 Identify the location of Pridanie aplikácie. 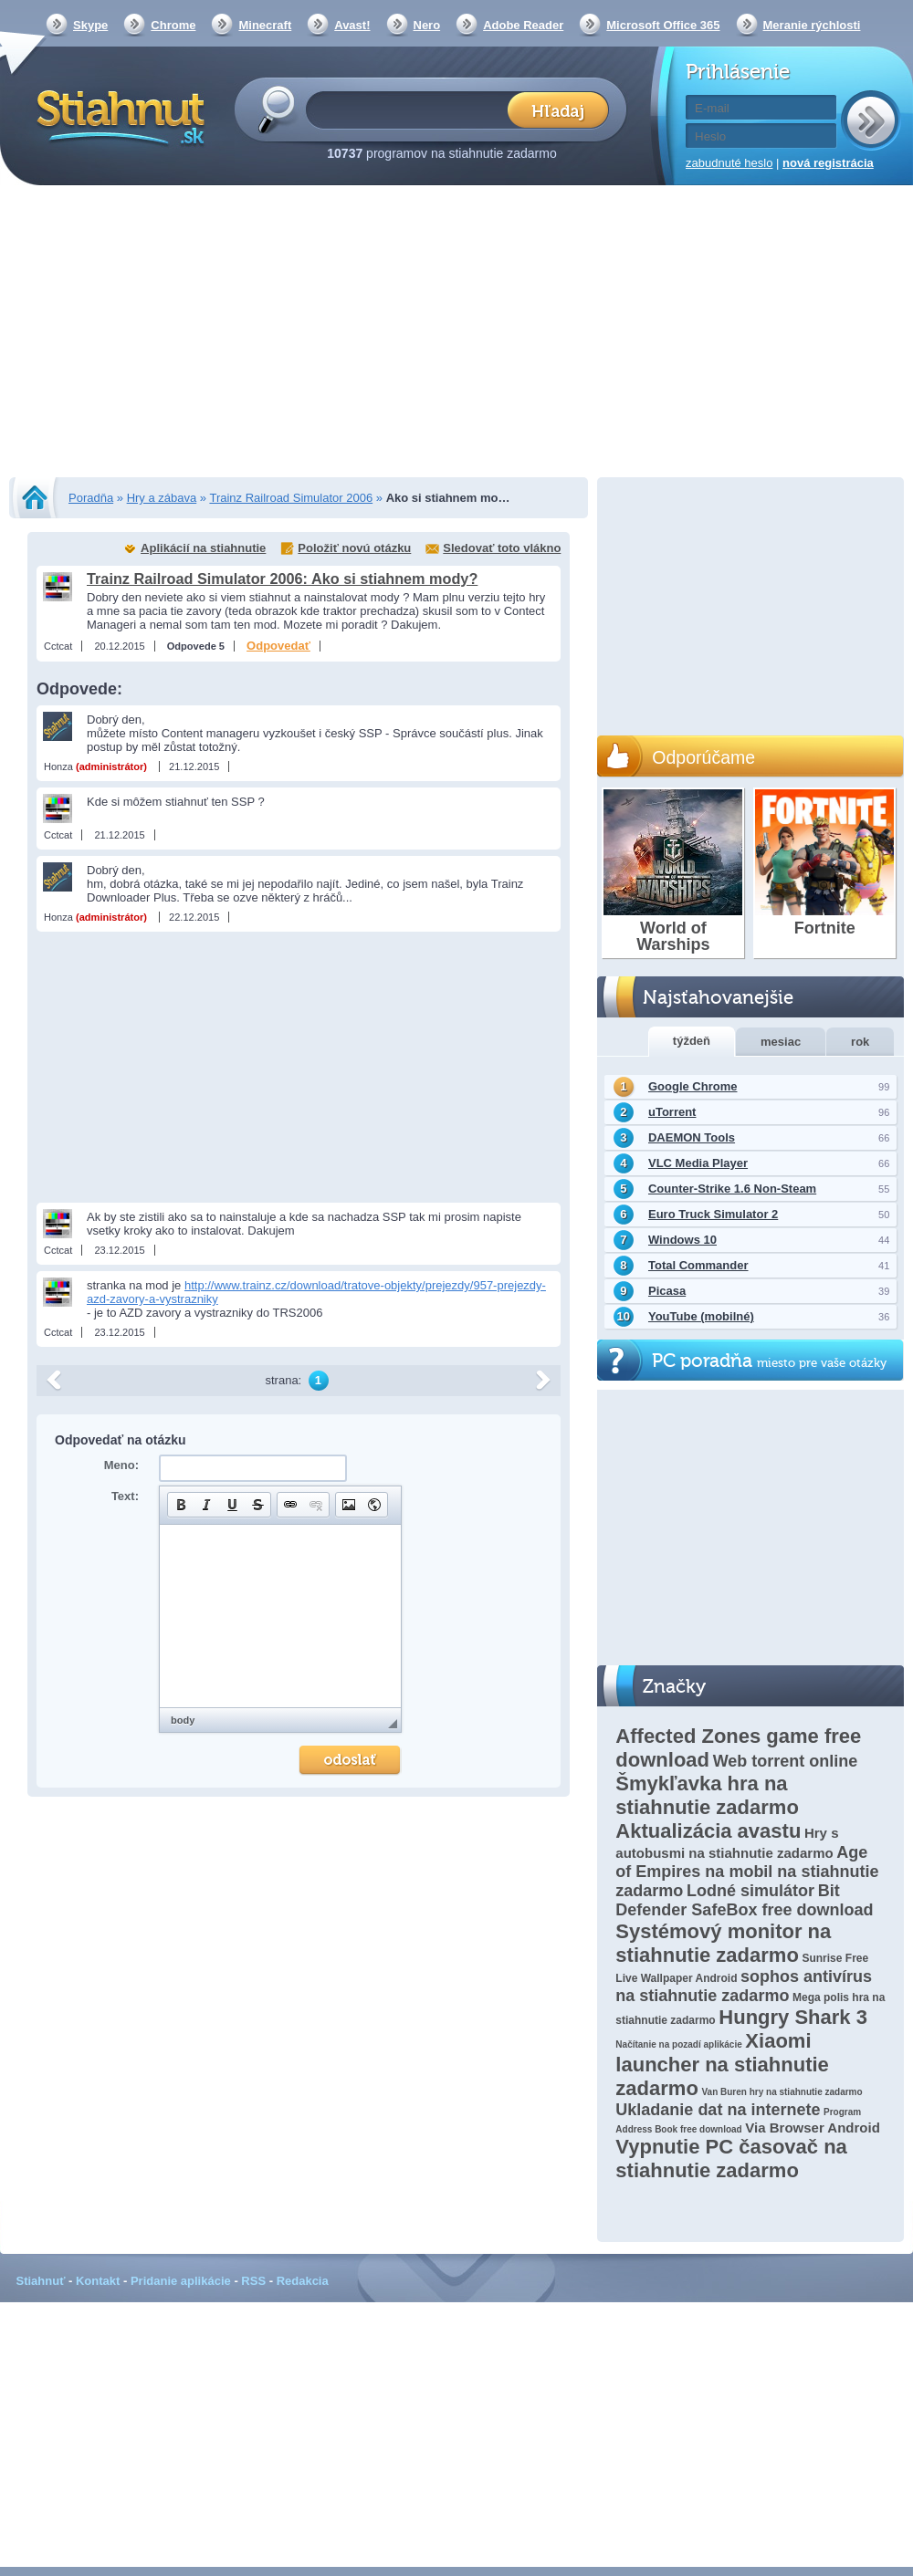
(181, 2281).